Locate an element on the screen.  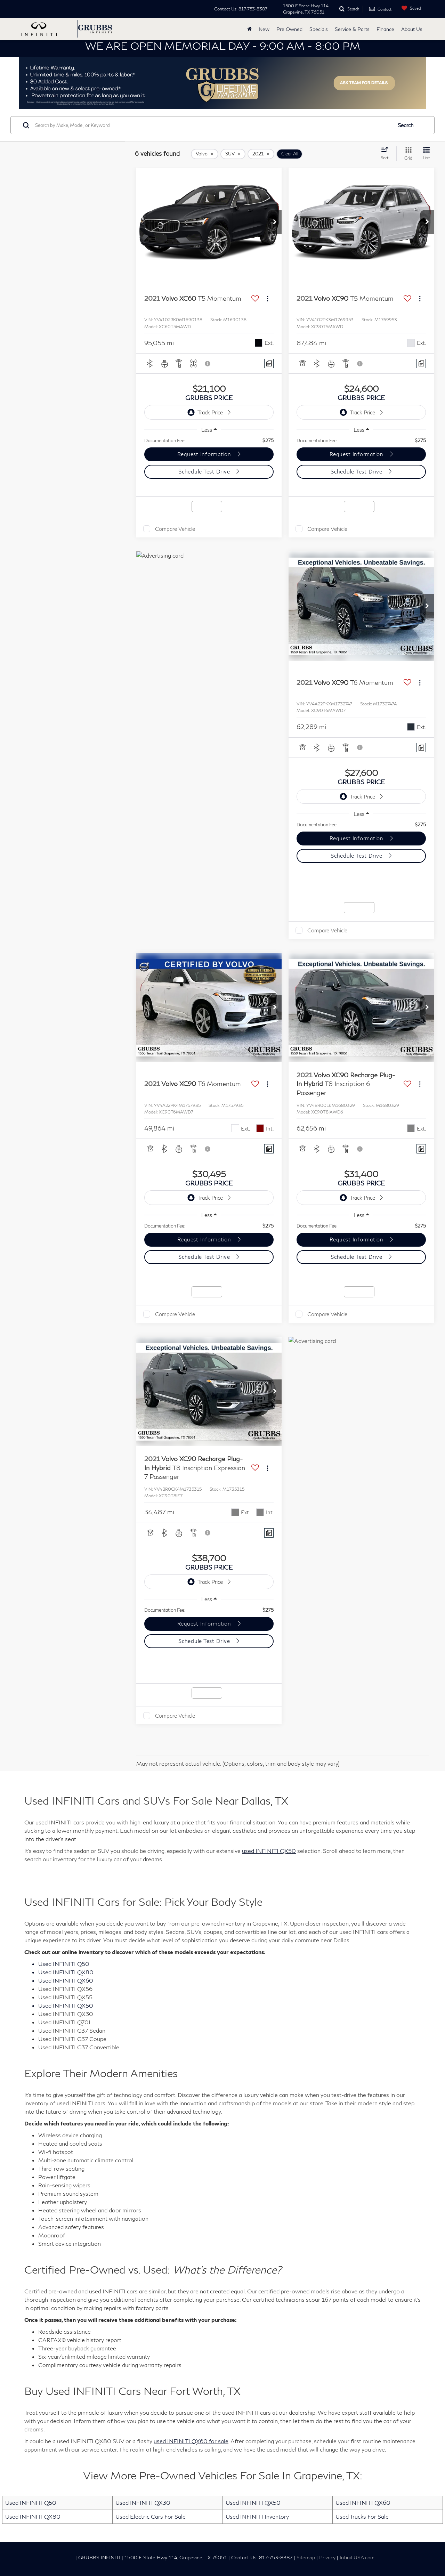
Request Information [button] is located at coordinates (205, 454).